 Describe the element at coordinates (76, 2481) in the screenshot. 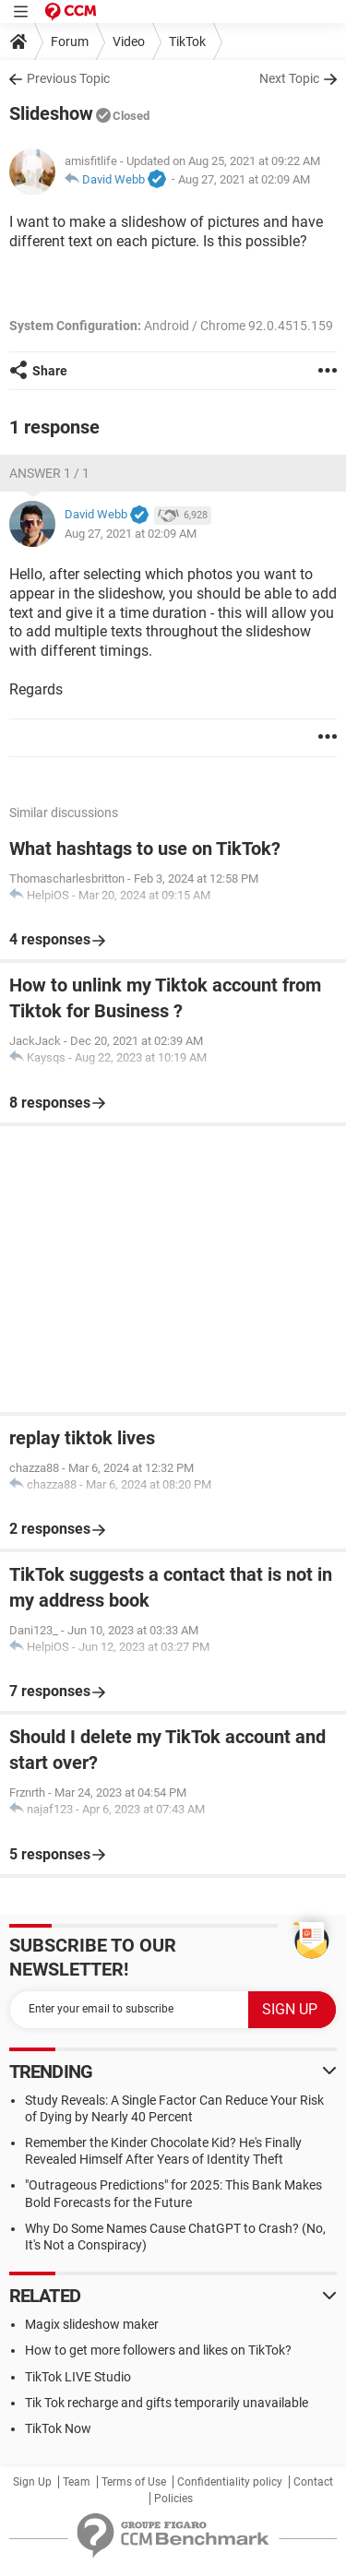

I see `Team` at that location.